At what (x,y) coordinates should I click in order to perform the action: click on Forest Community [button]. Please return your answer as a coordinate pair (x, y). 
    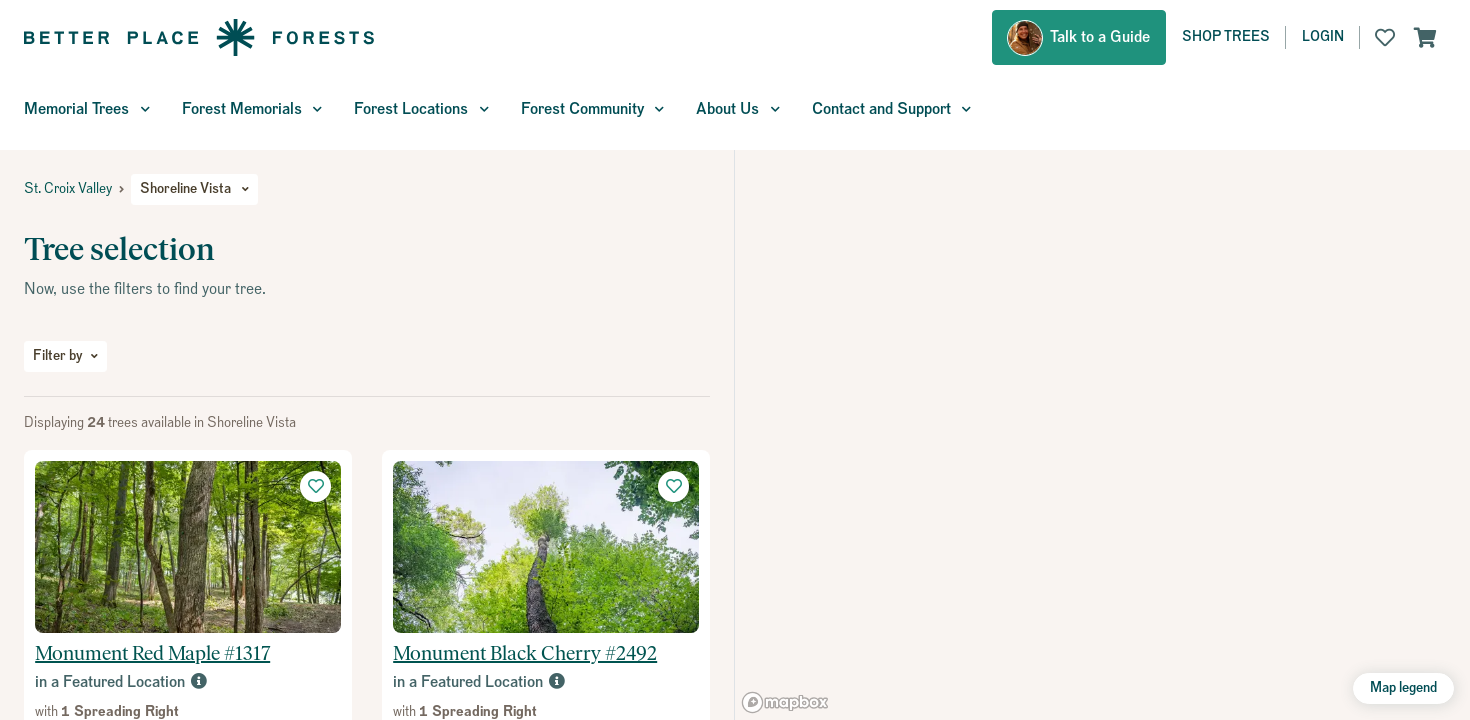
    Looking at the image, I should click on (594, 109).